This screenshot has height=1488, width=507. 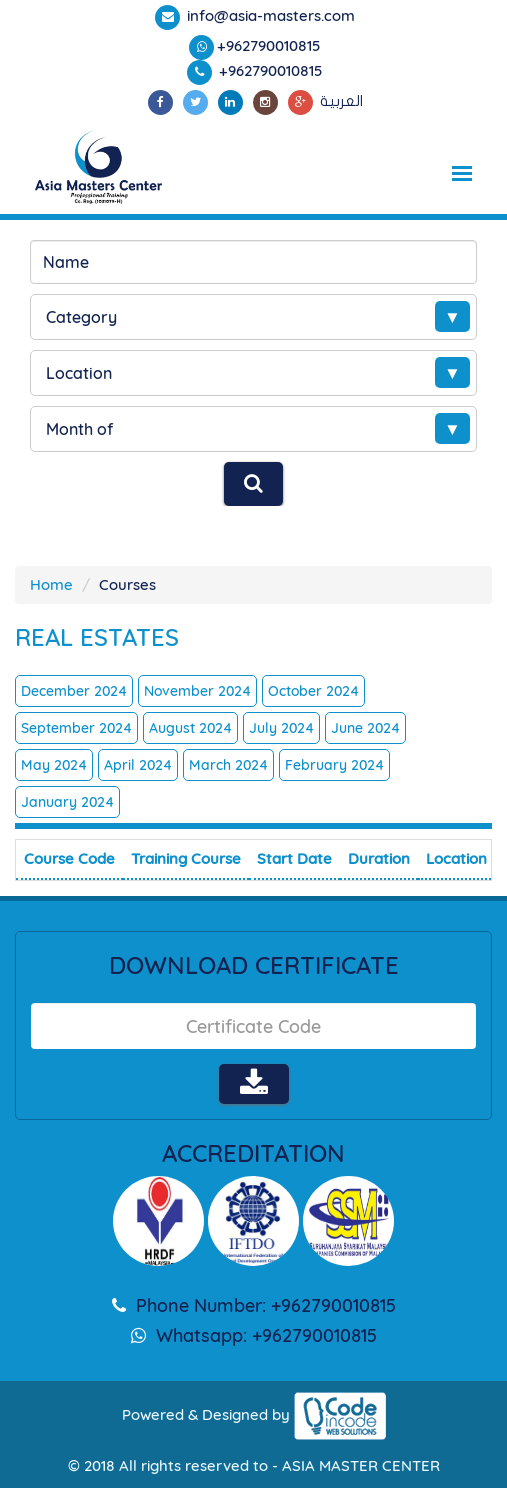 I want to click on العربية, so click(x=341, y=101).